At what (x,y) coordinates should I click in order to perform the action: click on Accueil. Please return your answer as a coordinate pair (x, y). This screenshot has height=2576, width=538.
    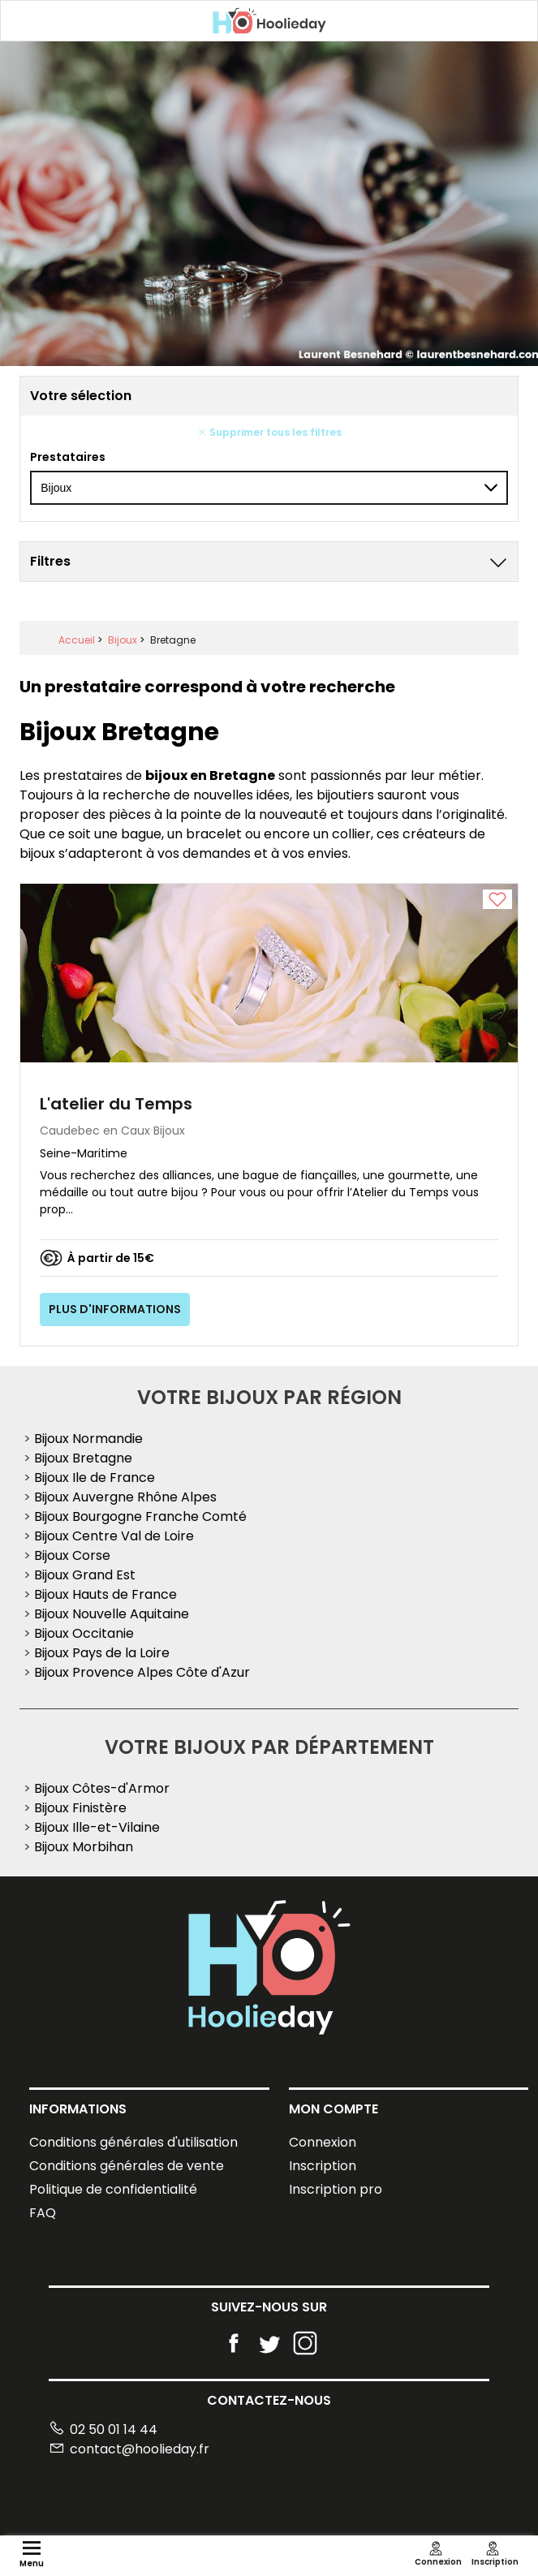
    Looking at the image, I should click on (76, 640).